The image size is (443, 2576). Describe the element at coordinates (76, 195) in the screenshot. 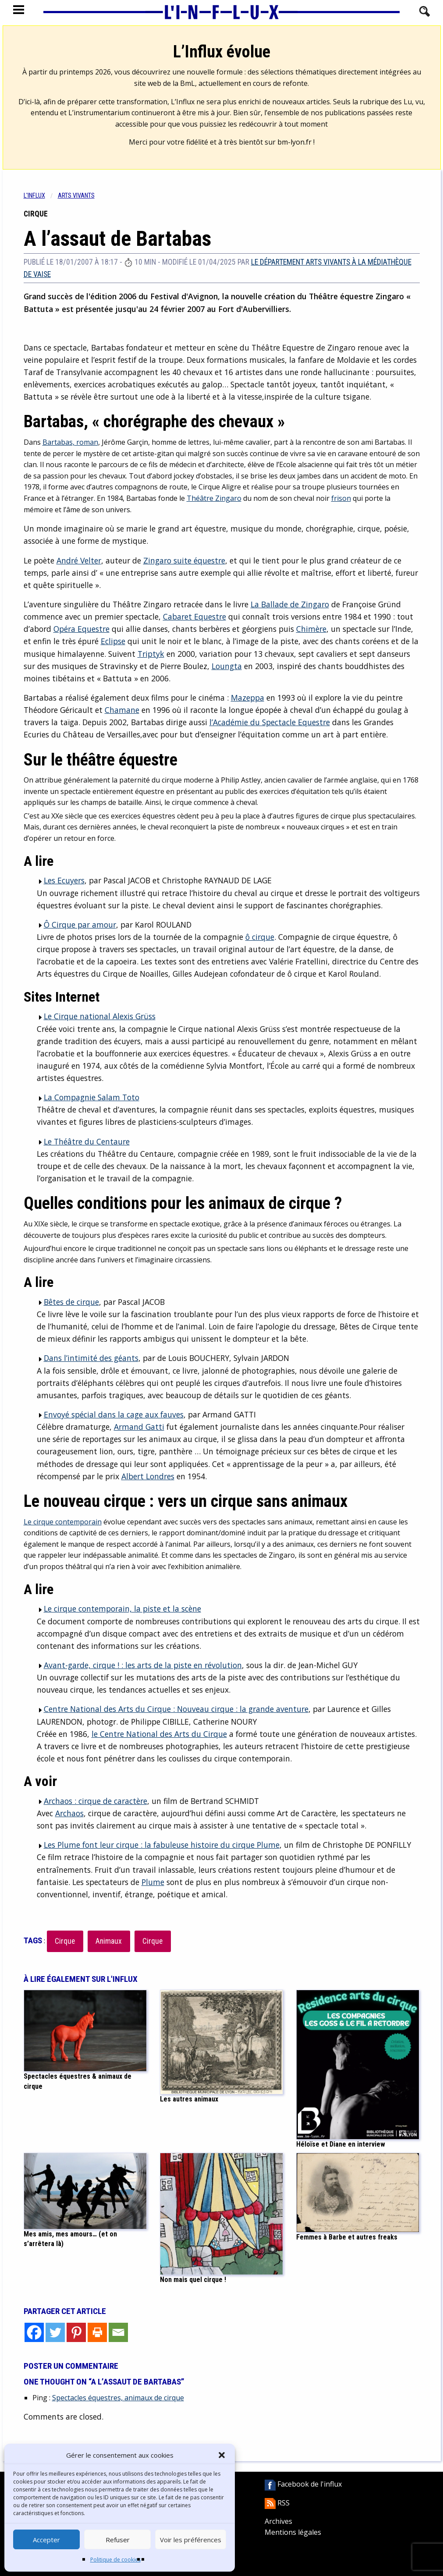

I see `Arts vivants` at that location.